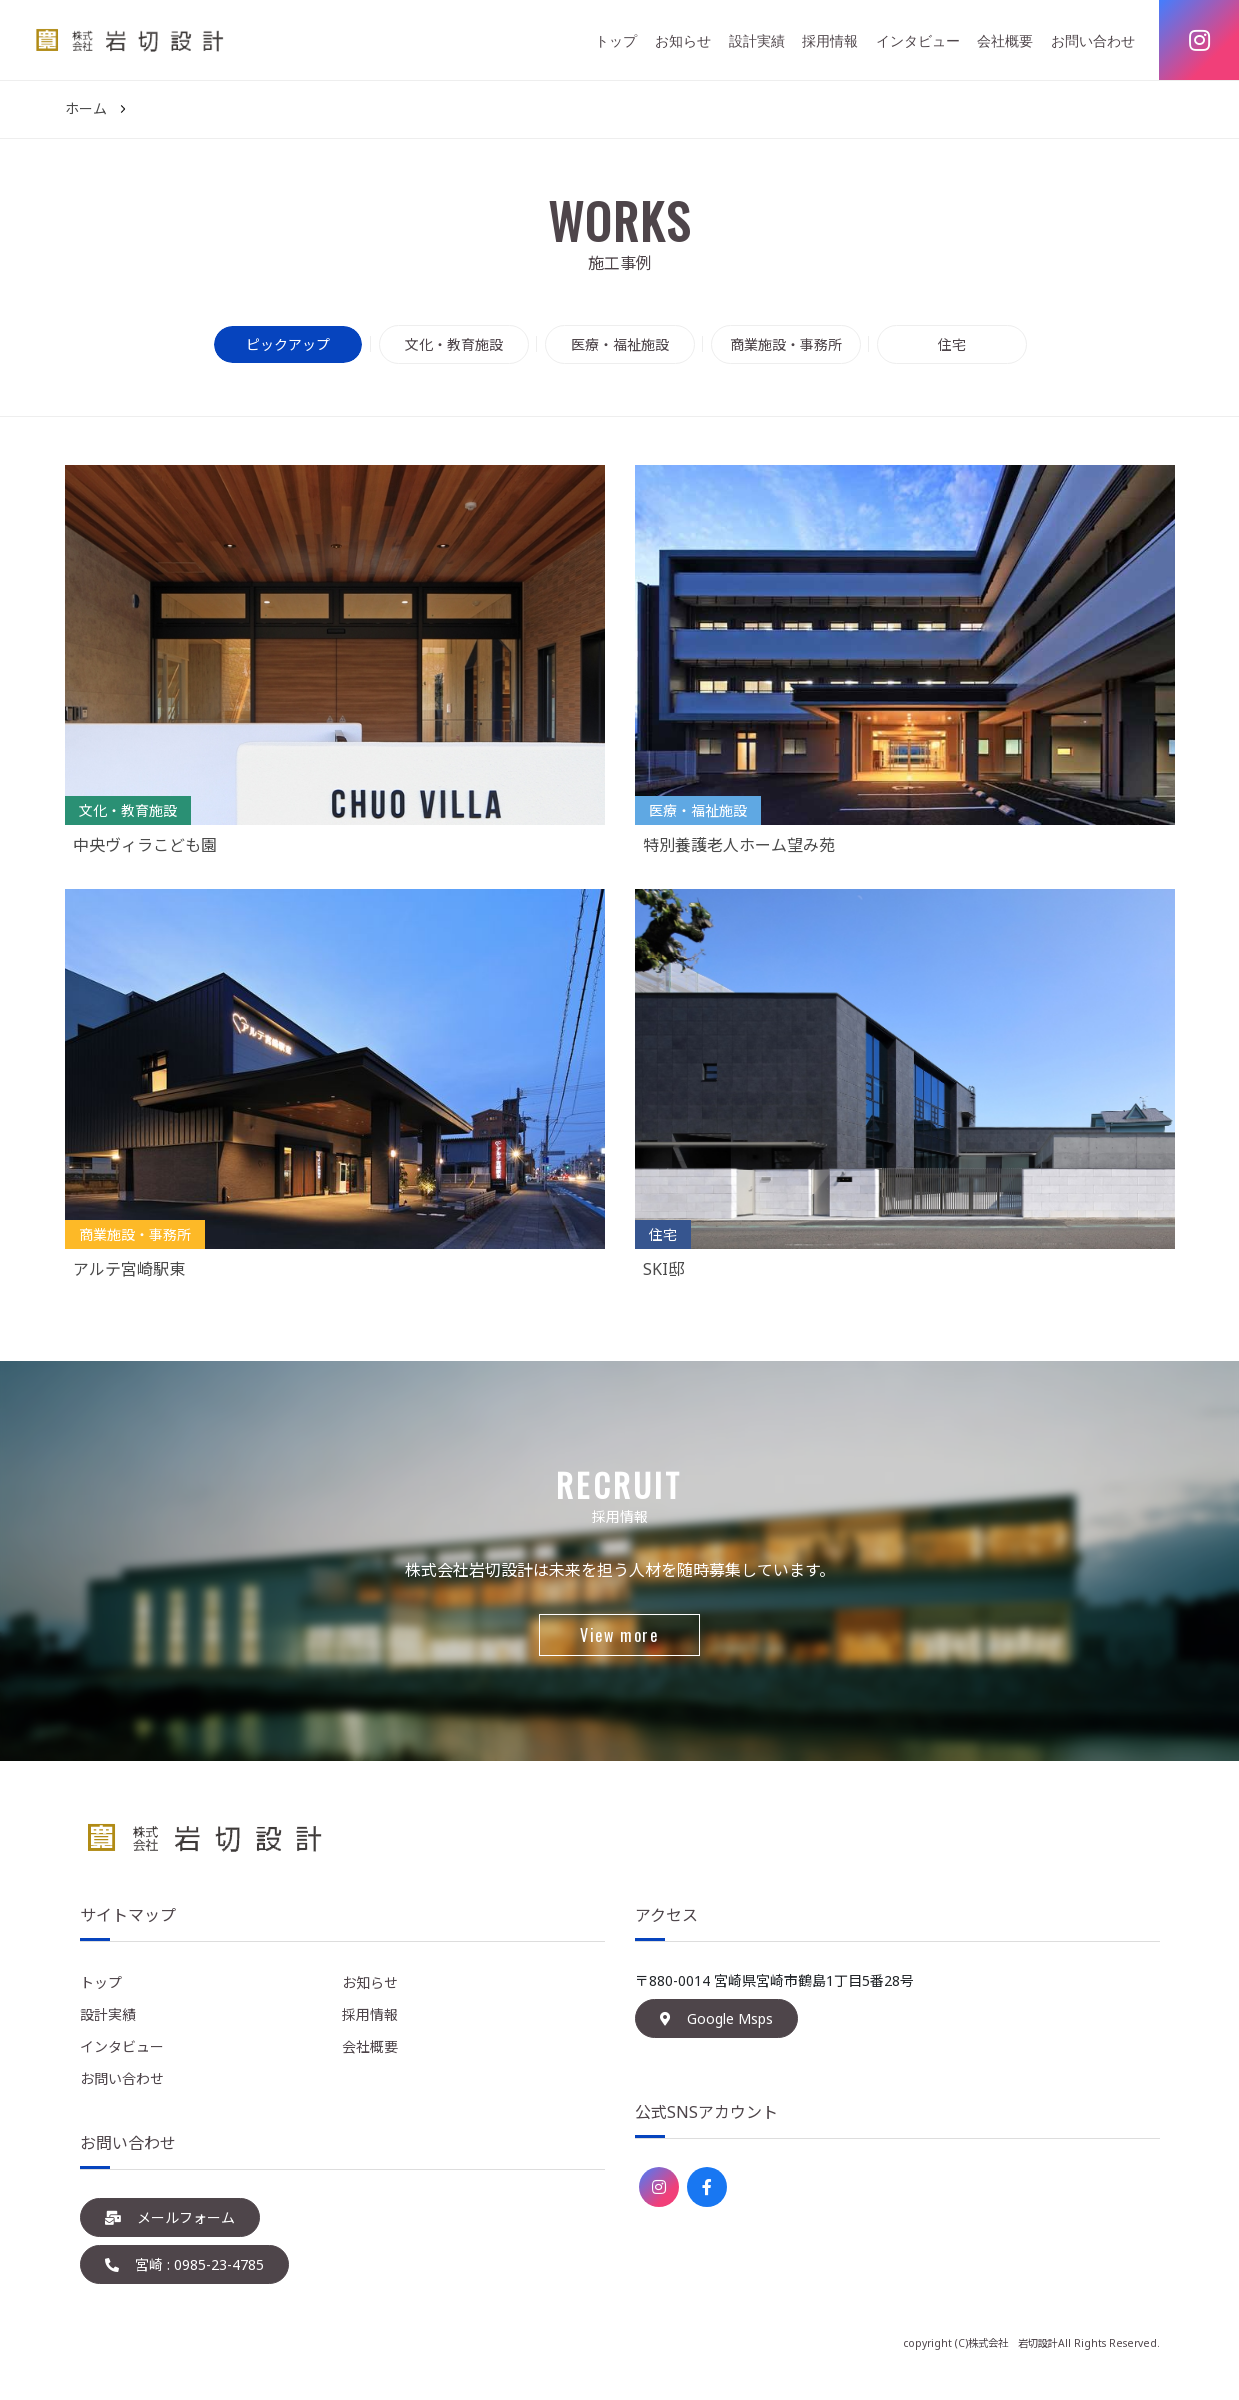 The height and width of the screenshot is (2400, 1239). Describe the element at coordinates (683, 40) in the screenshot. I see `お知らせ` at that location.